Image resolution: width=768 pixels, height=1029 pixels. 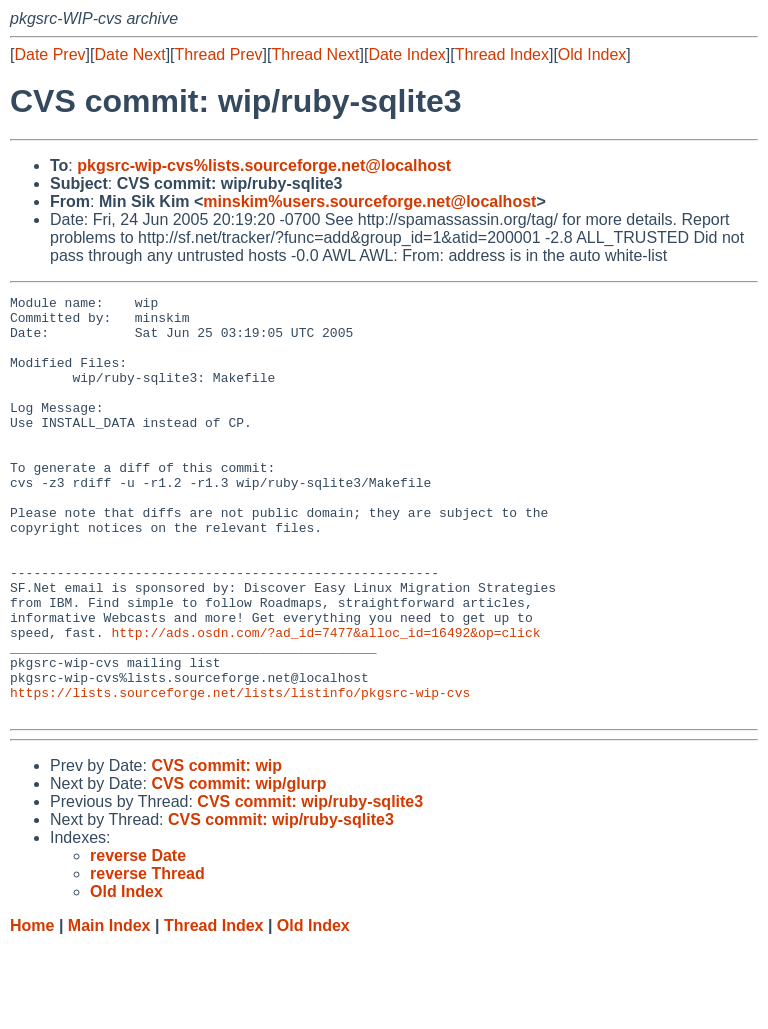 What do you see at coordinates (315, 54) in the screenshot?
I see `Thread Next` at bounding box center [315, 54].